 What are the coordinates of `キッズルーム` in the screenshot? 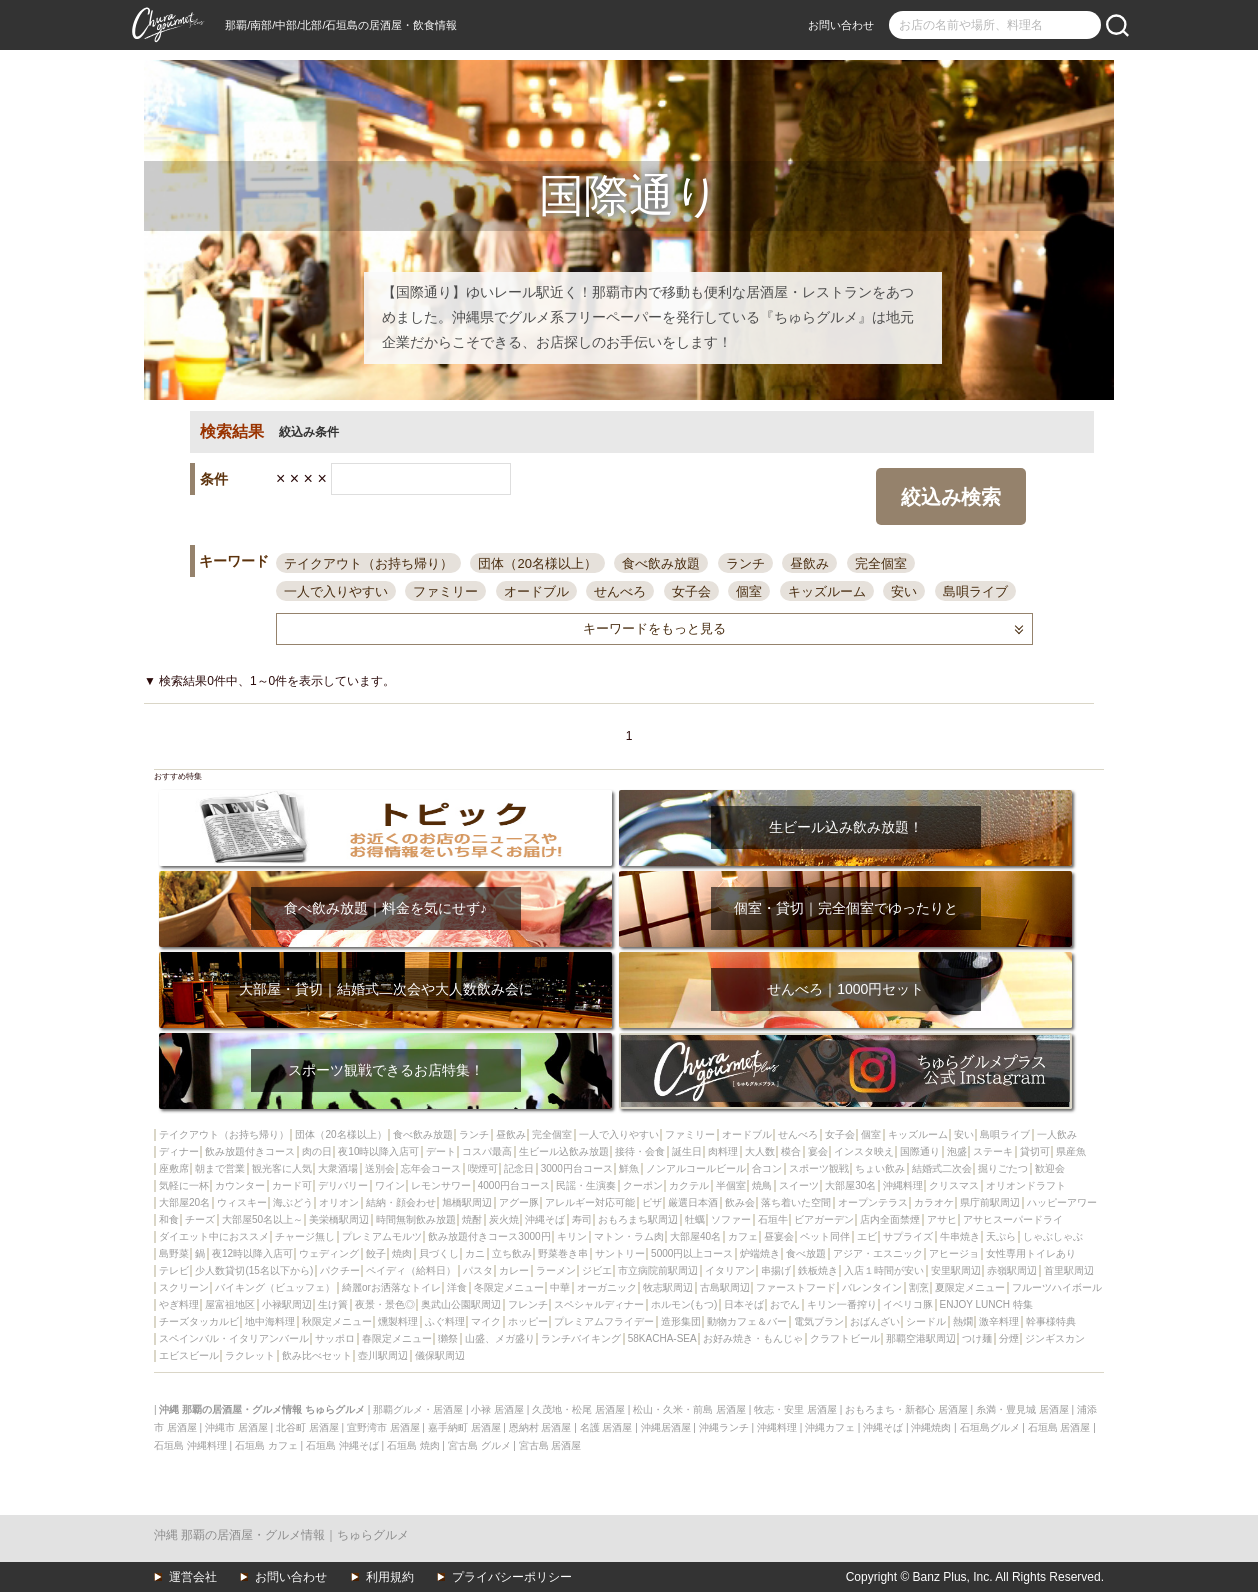 It's located at (827, 591).